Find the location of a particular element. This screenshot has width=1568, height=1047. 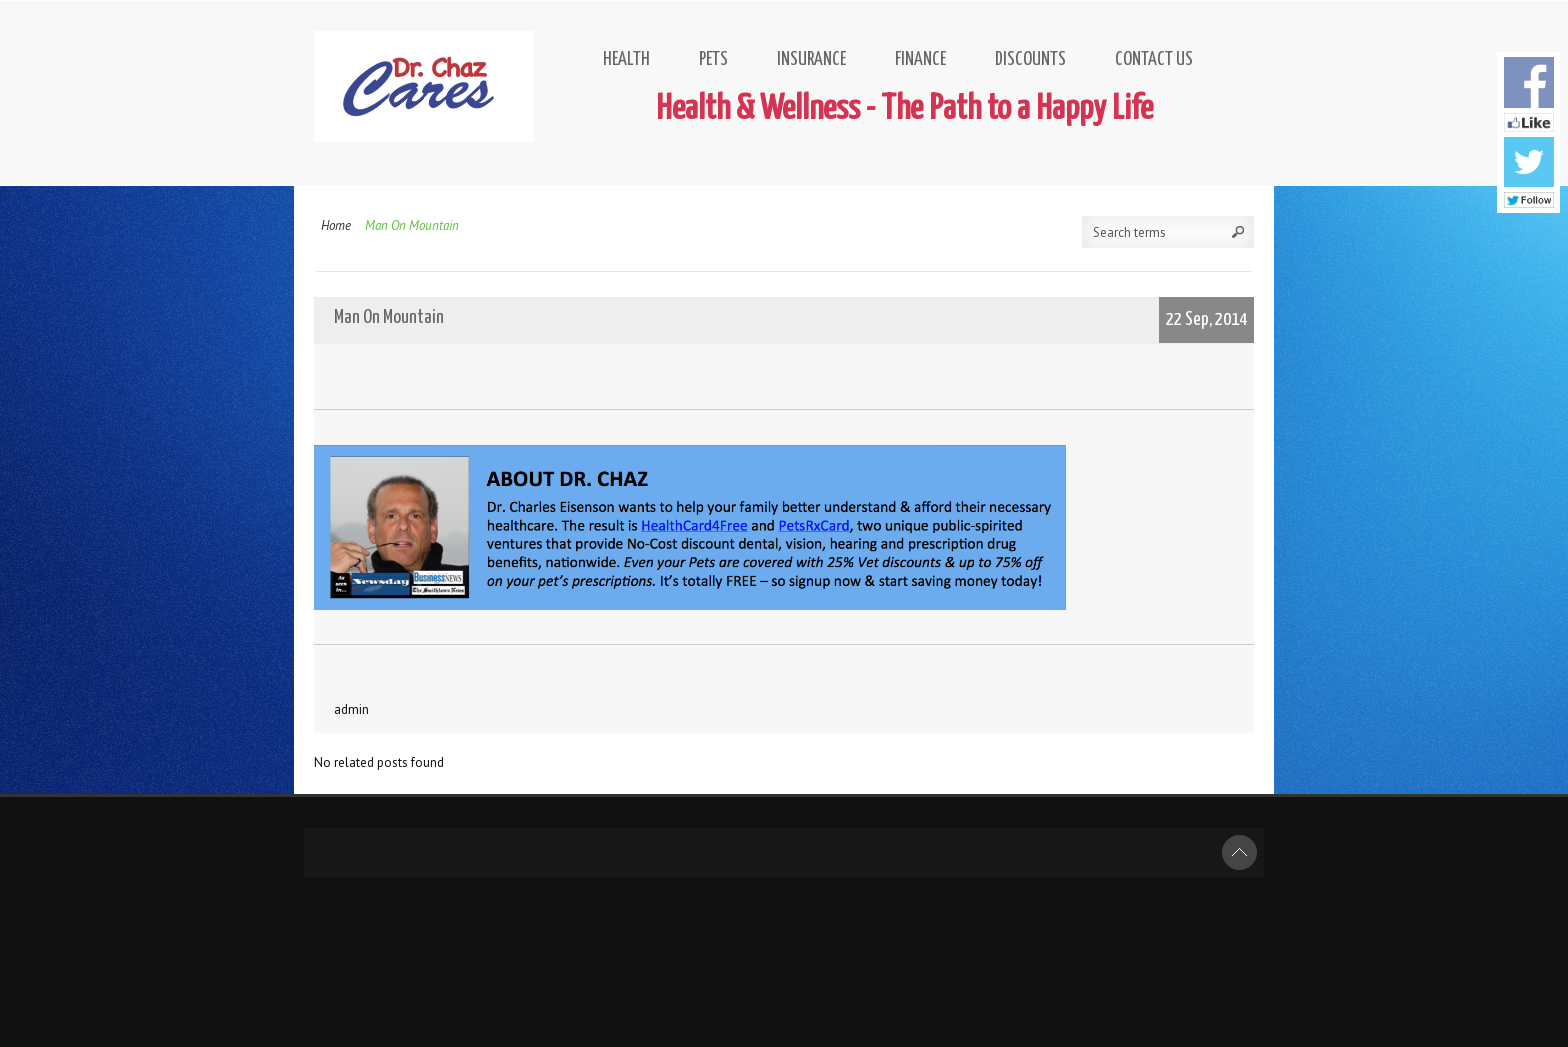

Pets is located at coordinates (713, 59).